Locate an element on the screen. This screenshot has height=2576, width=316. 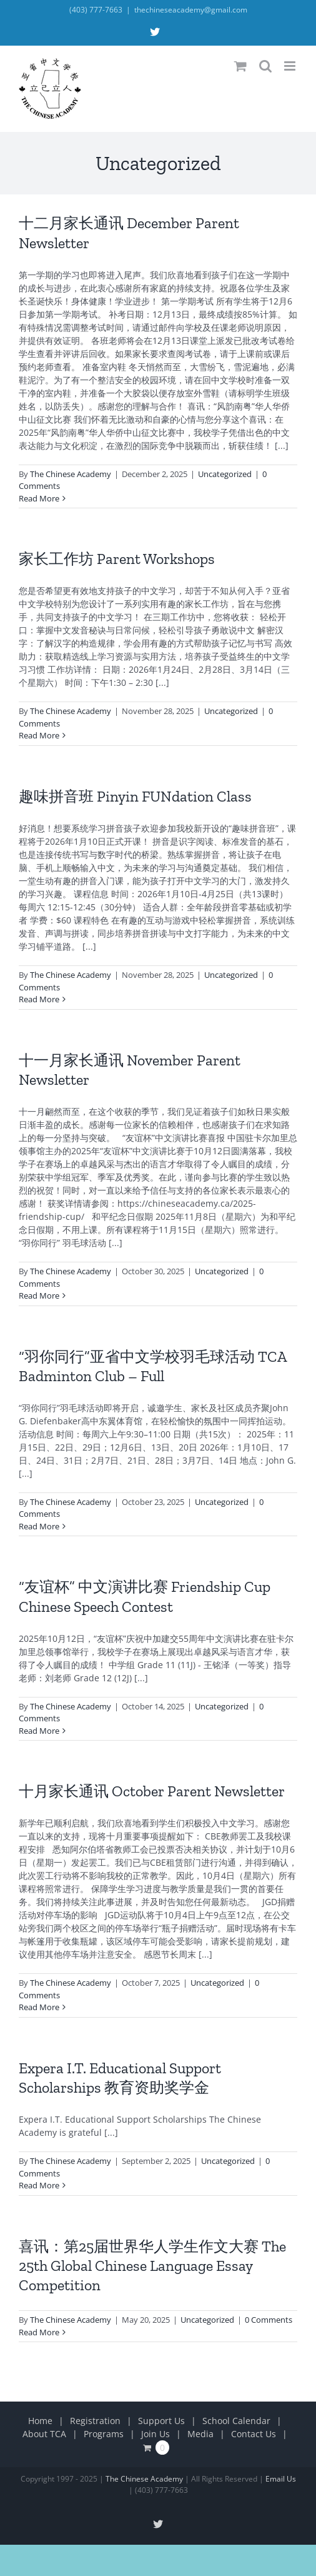
Programs is located at coordinates (104, 2434).